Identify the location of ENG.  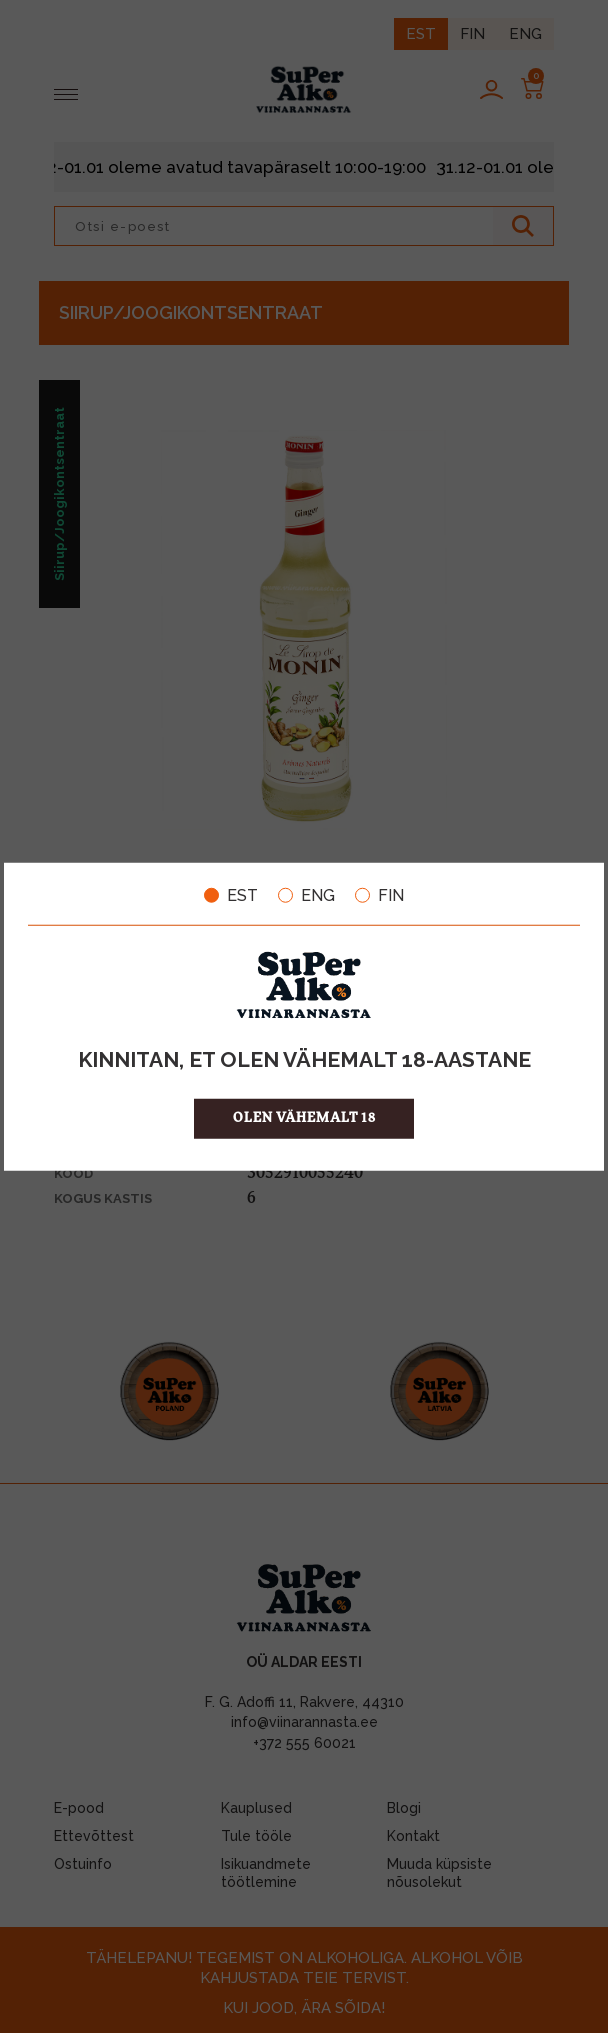
(306, 895).